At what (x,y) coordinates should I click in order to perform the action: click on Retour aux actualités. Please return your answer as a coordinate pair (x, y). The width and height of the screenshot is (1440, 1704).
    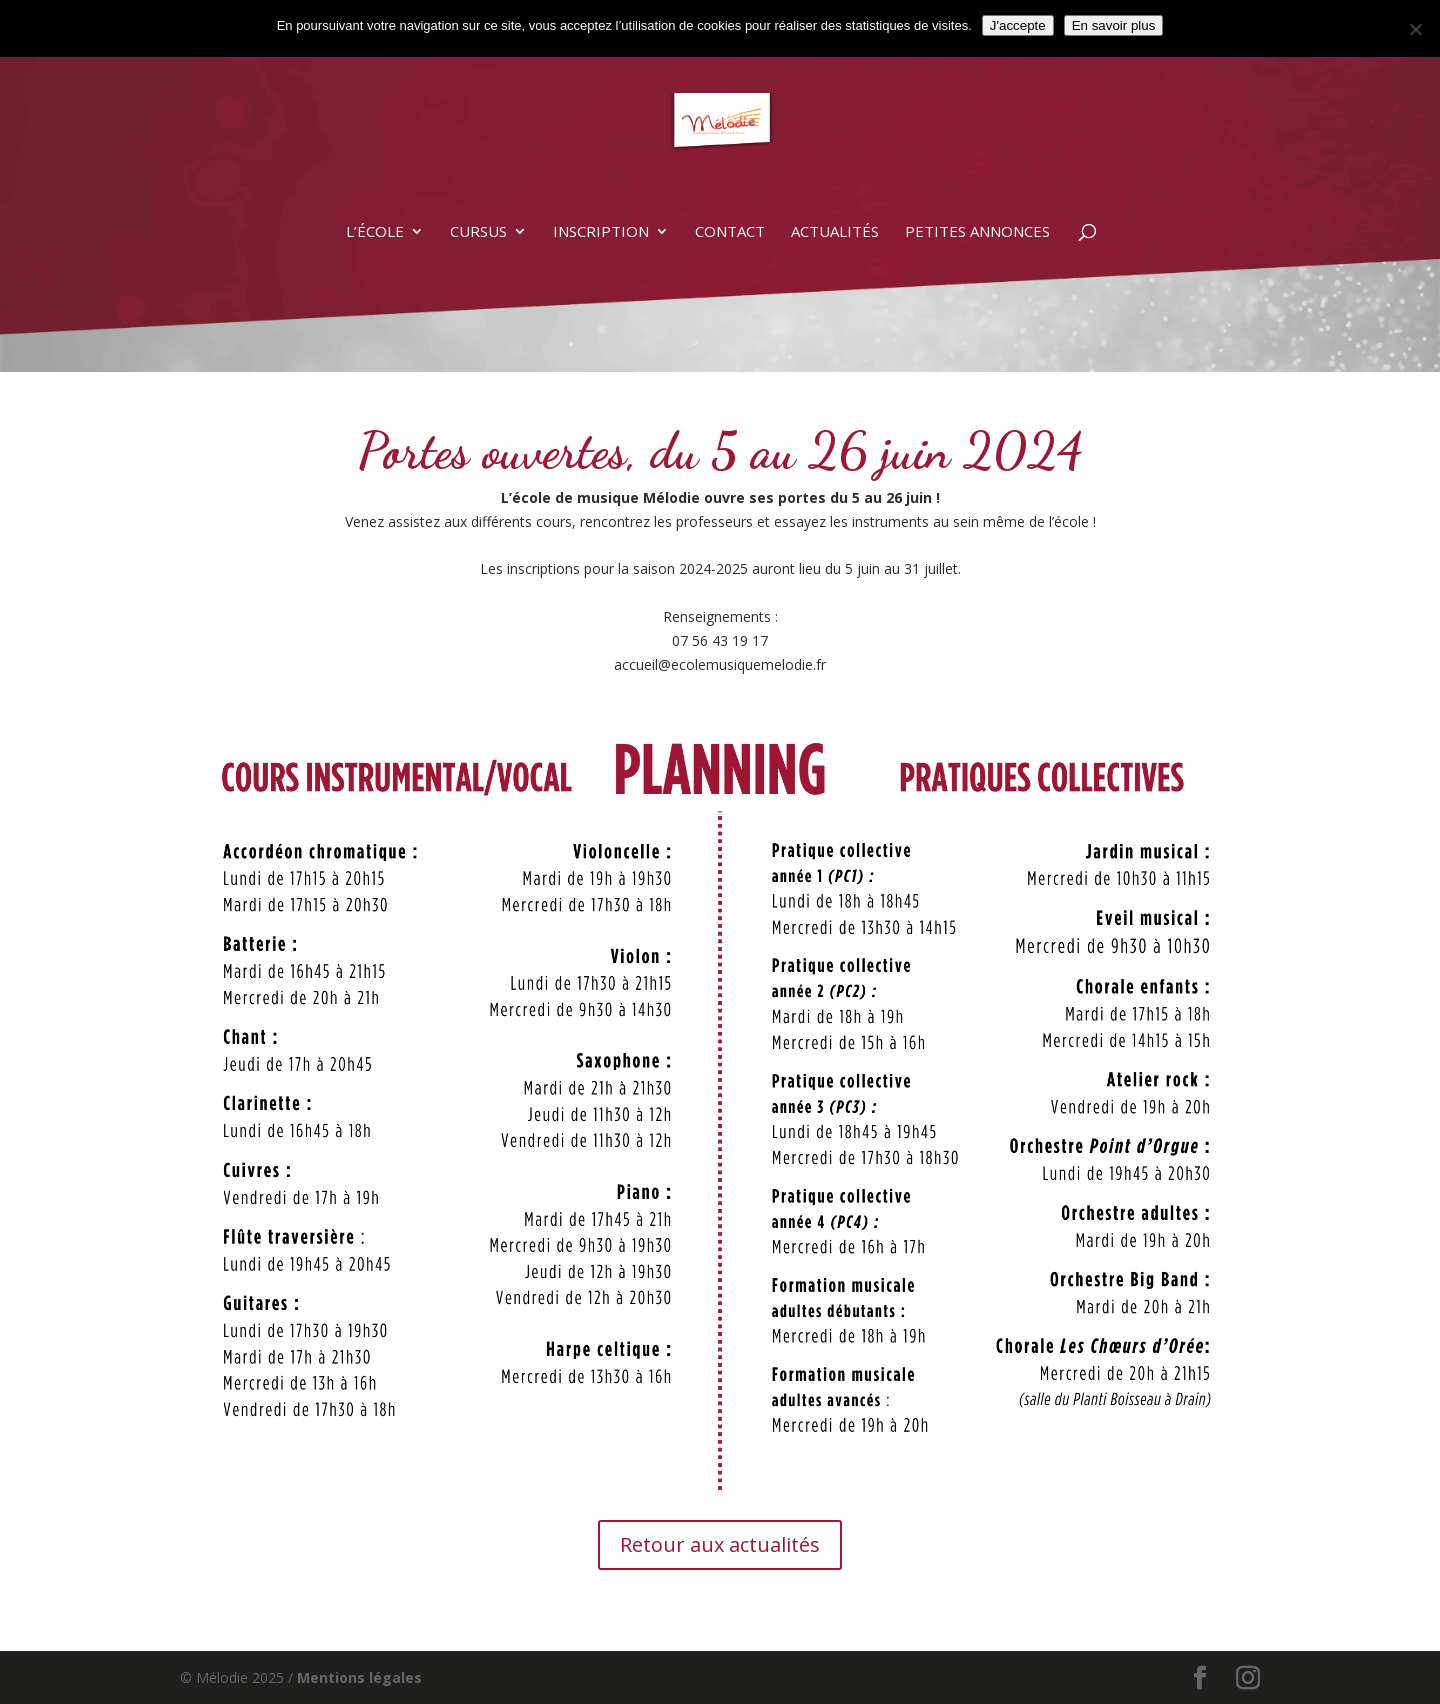
    Looking at the image, I should click on (720, 1544).